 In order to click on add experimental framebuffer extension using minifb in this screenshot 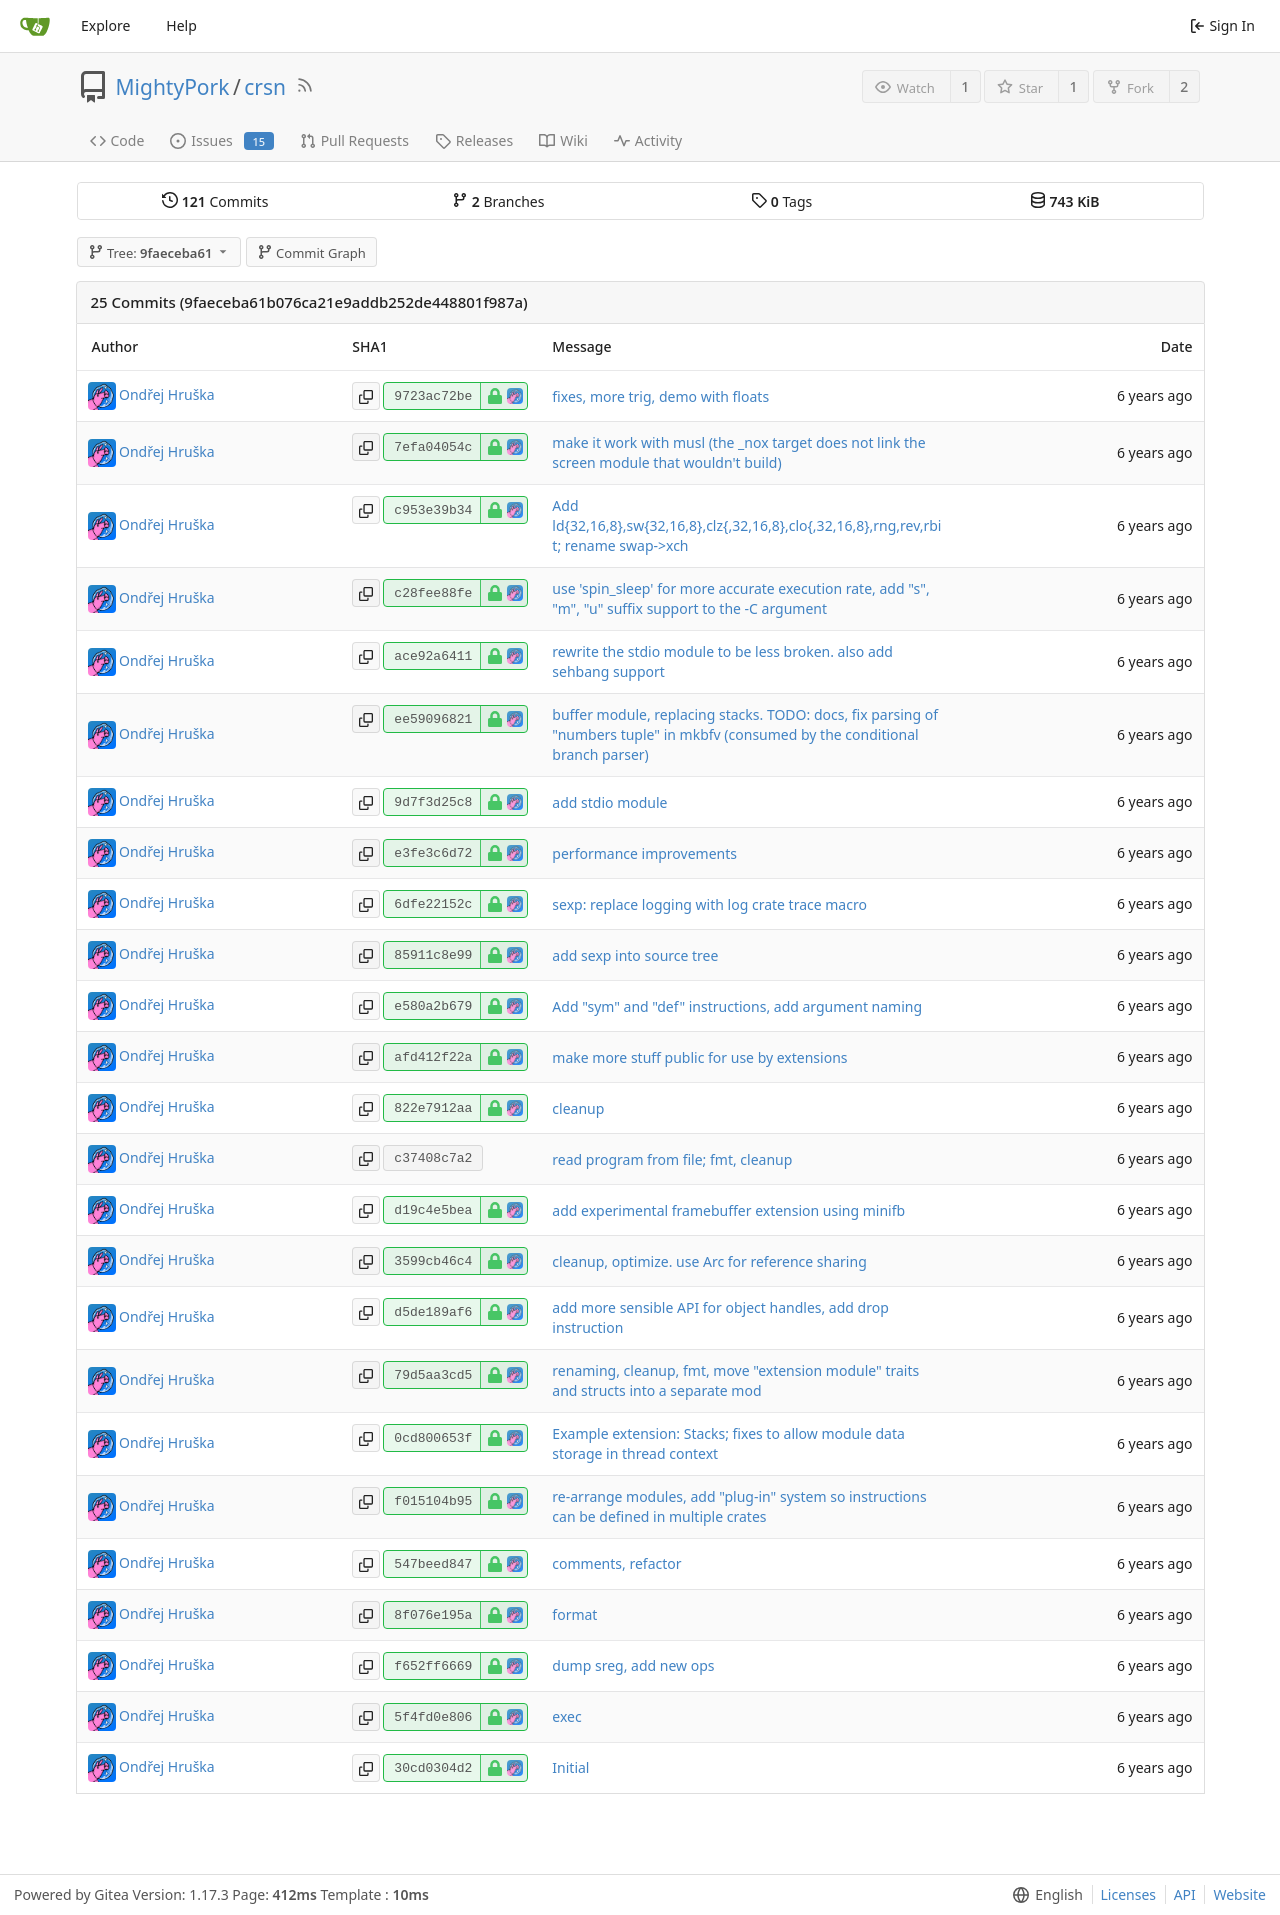, I will do `click(728, 1210)`.